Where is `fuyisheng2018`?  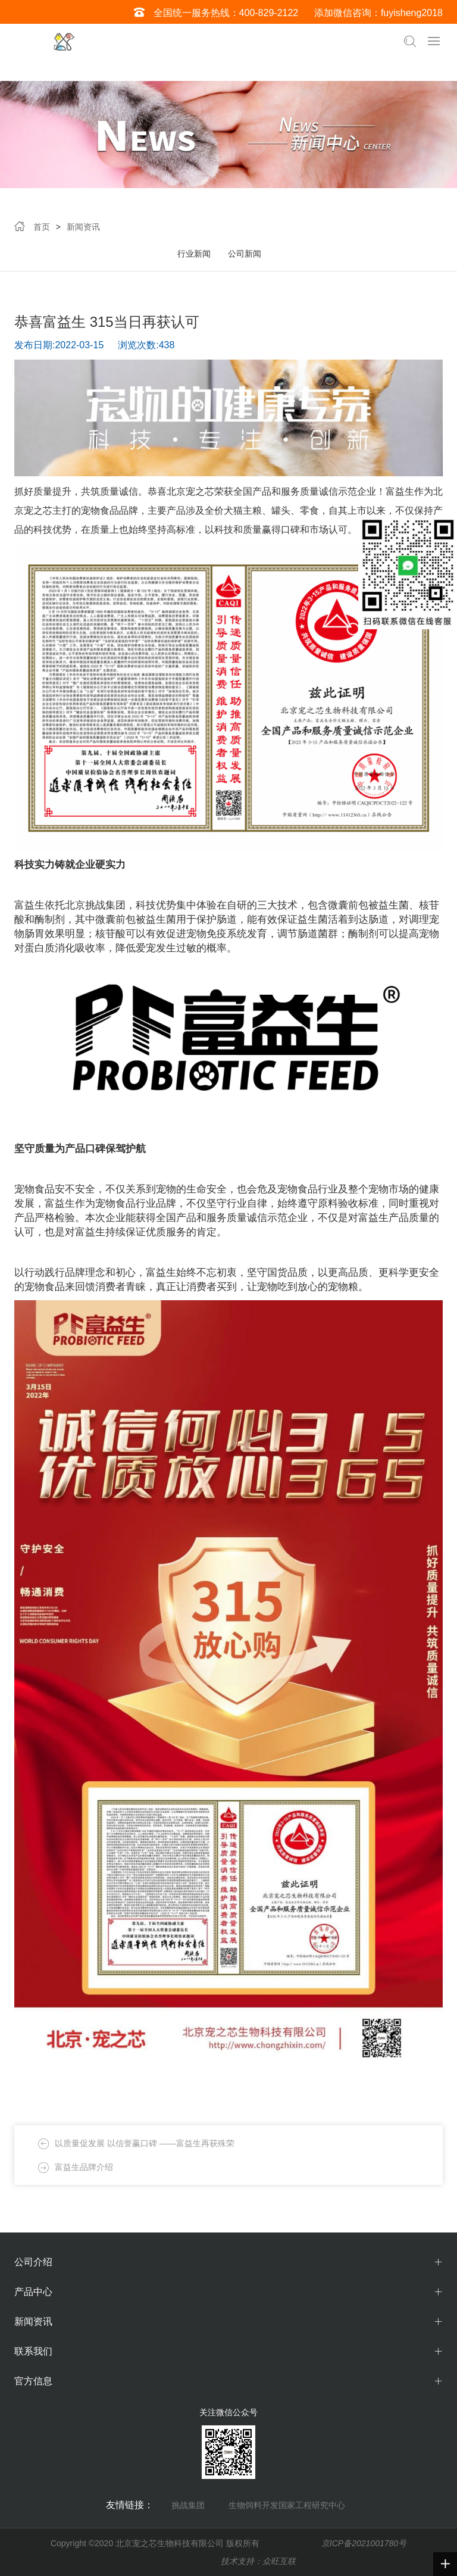 fuyisheng2018 is located at coordinates (412, 13).